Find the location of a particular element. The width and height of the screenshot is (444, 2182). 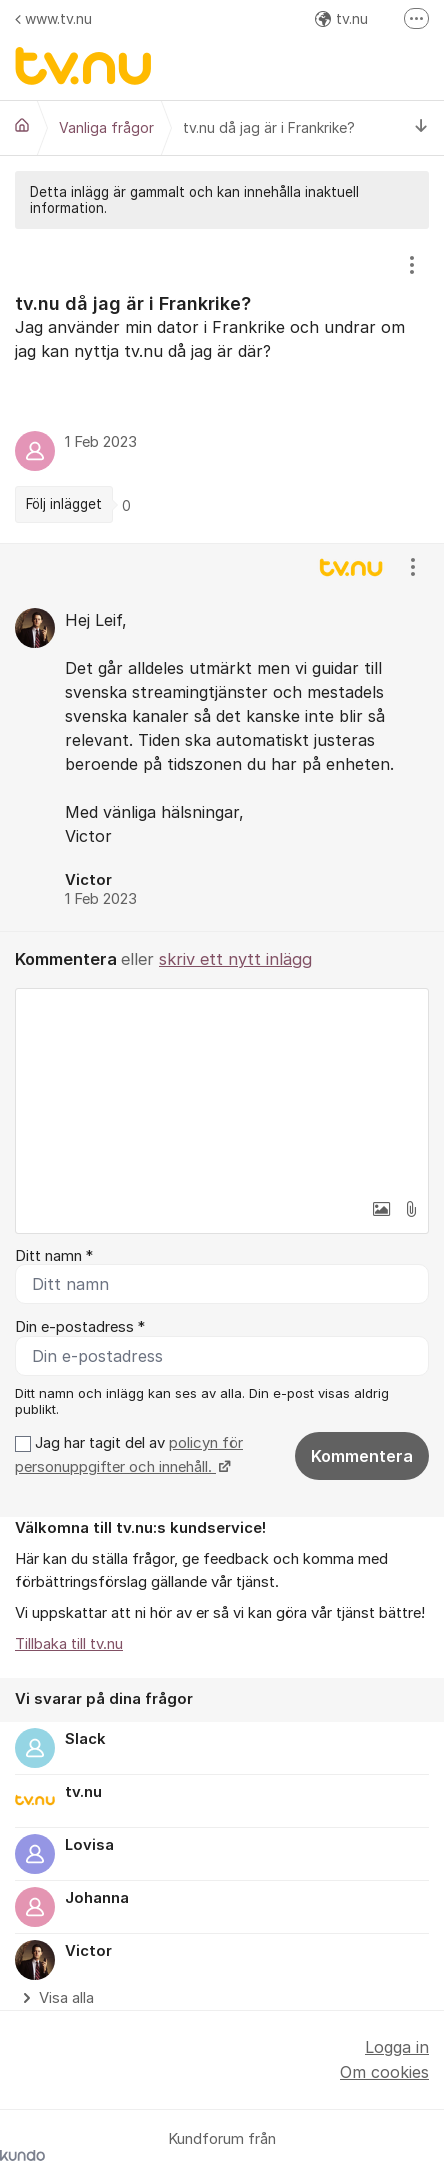

Tillbaka till tv.nu is located at coordinates (69, 1644).